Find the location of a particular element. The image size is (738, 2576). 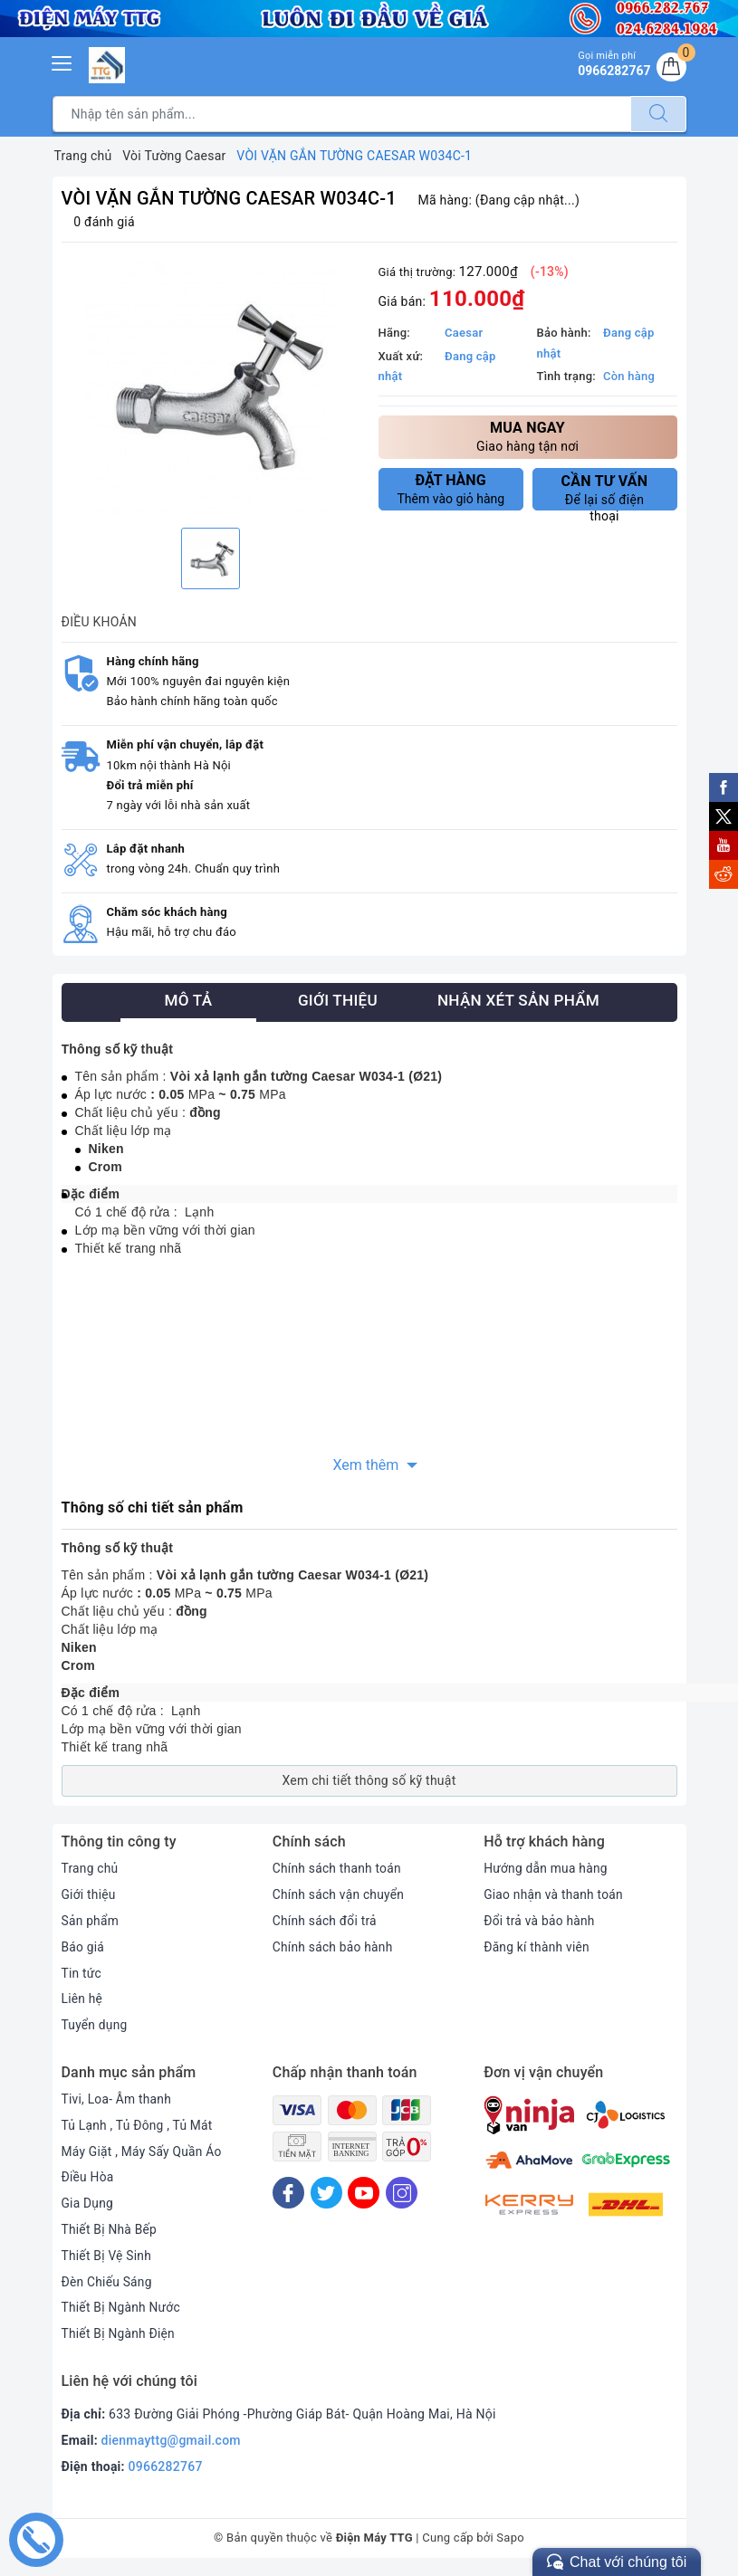

[Instagram] is located at coordinates (401, 2193).